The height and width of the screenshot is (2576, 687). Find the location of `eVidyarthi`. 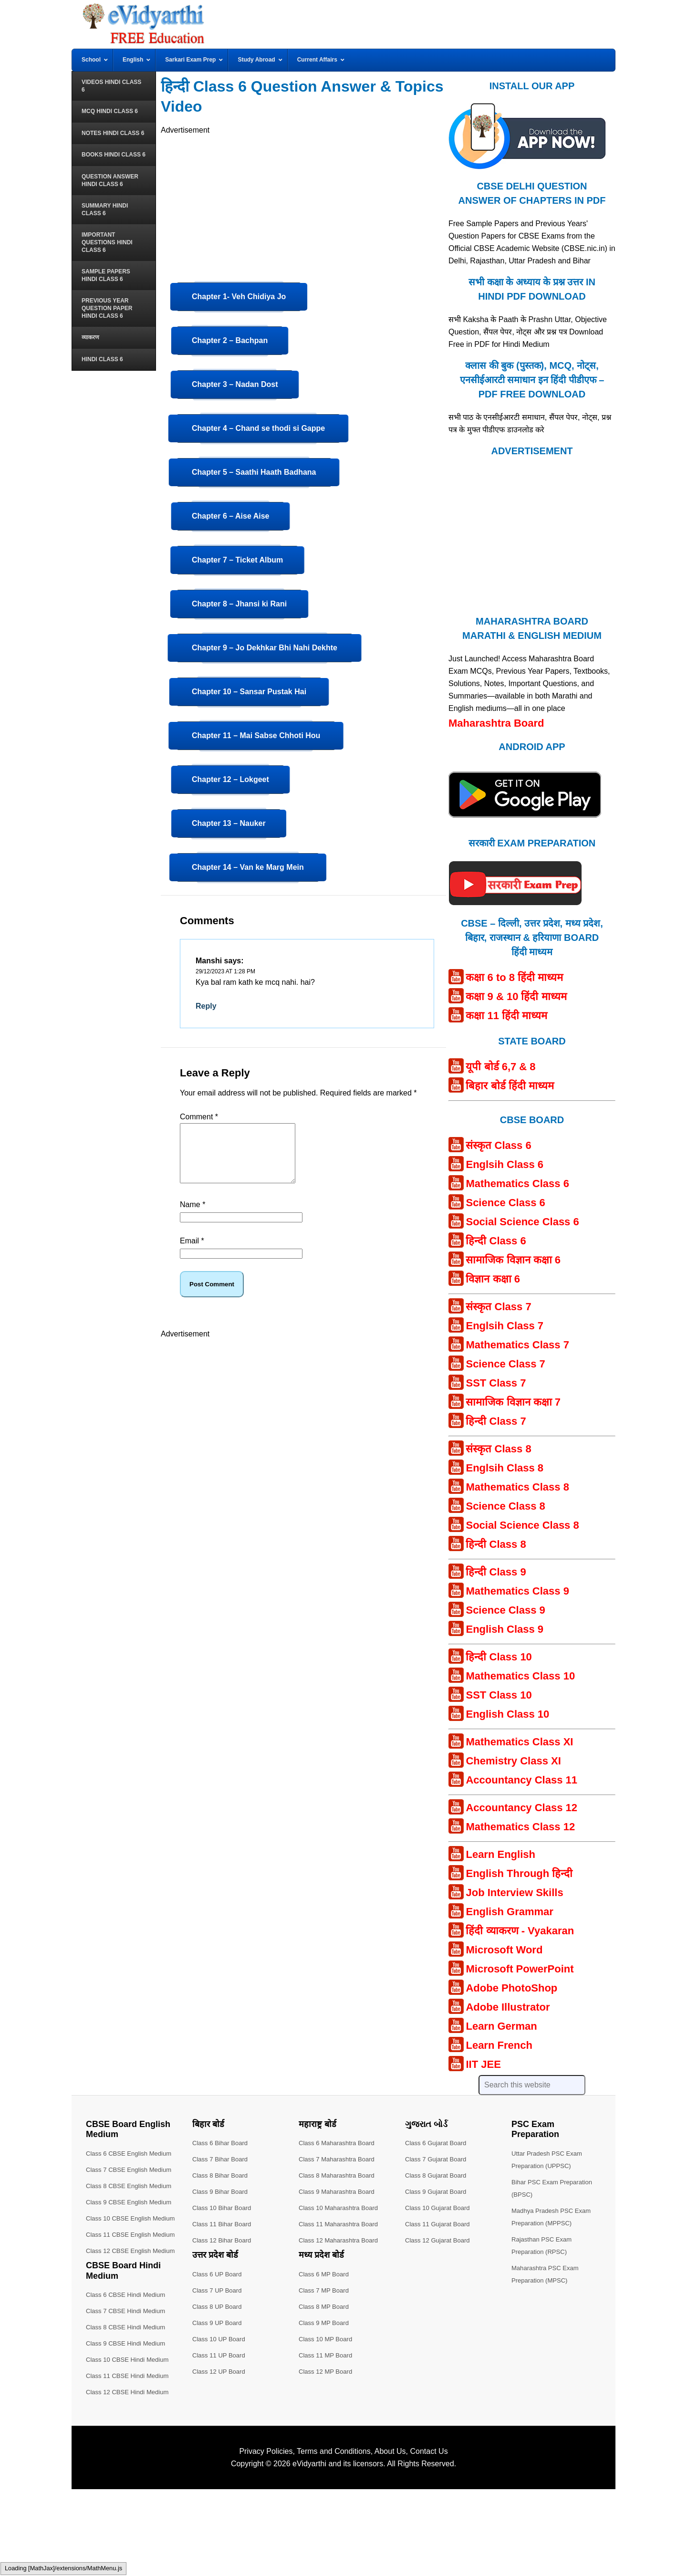

eVidyarthi is located at coordinates (309, 2550).